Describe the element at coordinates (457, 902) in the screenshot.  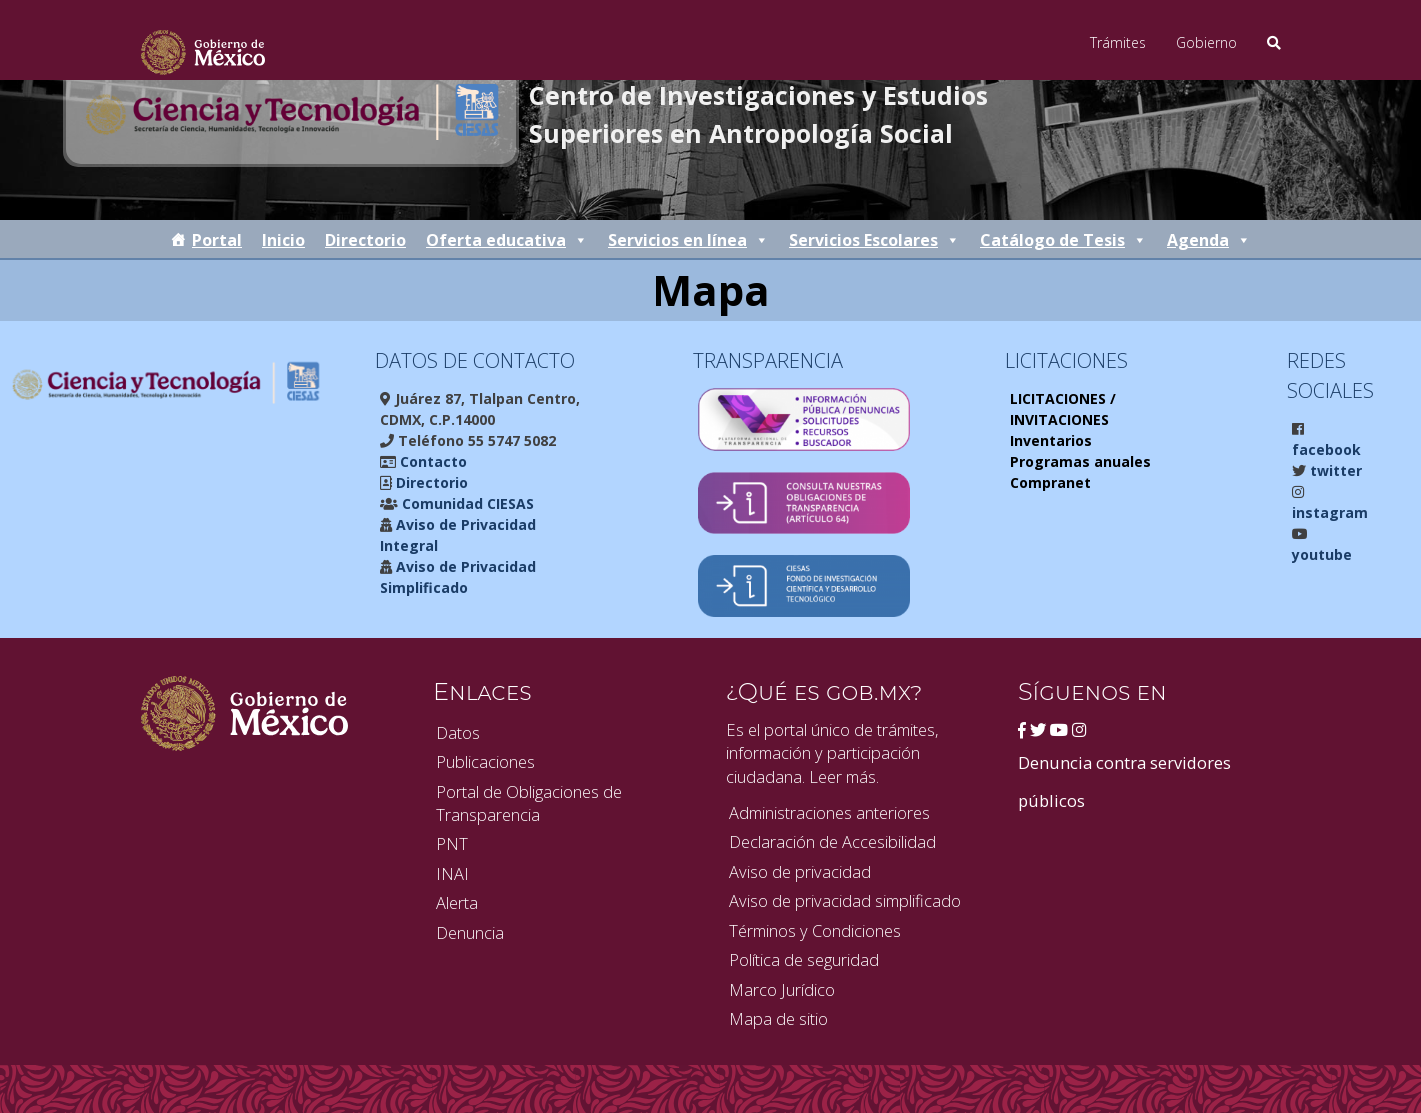
I see `Alerta` at that location.